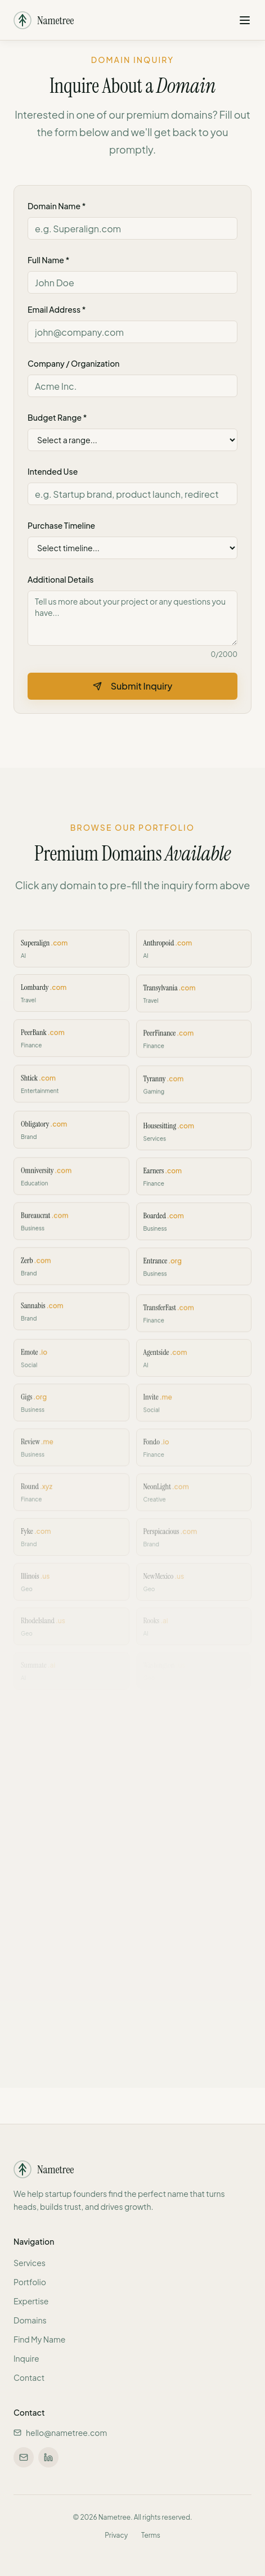  I want to click on Company / Organization, so click(73, 363).